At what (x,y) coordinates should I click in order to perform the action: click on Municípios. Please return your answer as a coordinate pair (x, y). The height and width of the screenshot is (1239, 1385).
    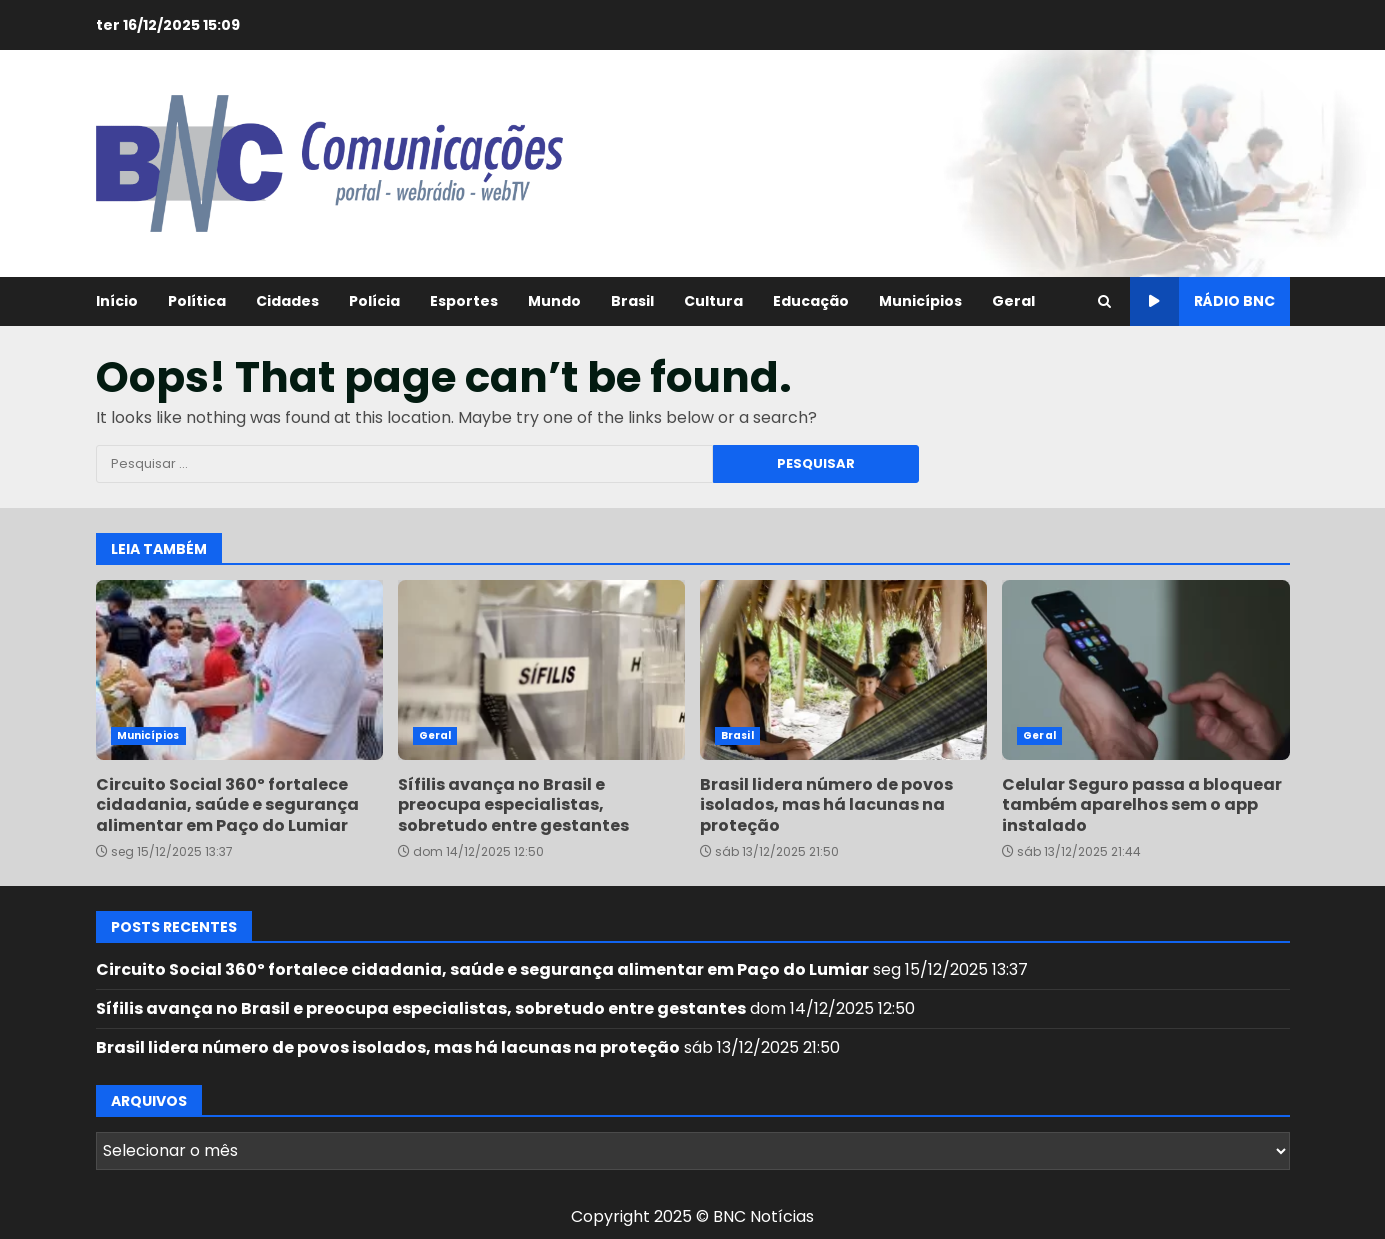
    Looking at the image, I should click on (920, 301).